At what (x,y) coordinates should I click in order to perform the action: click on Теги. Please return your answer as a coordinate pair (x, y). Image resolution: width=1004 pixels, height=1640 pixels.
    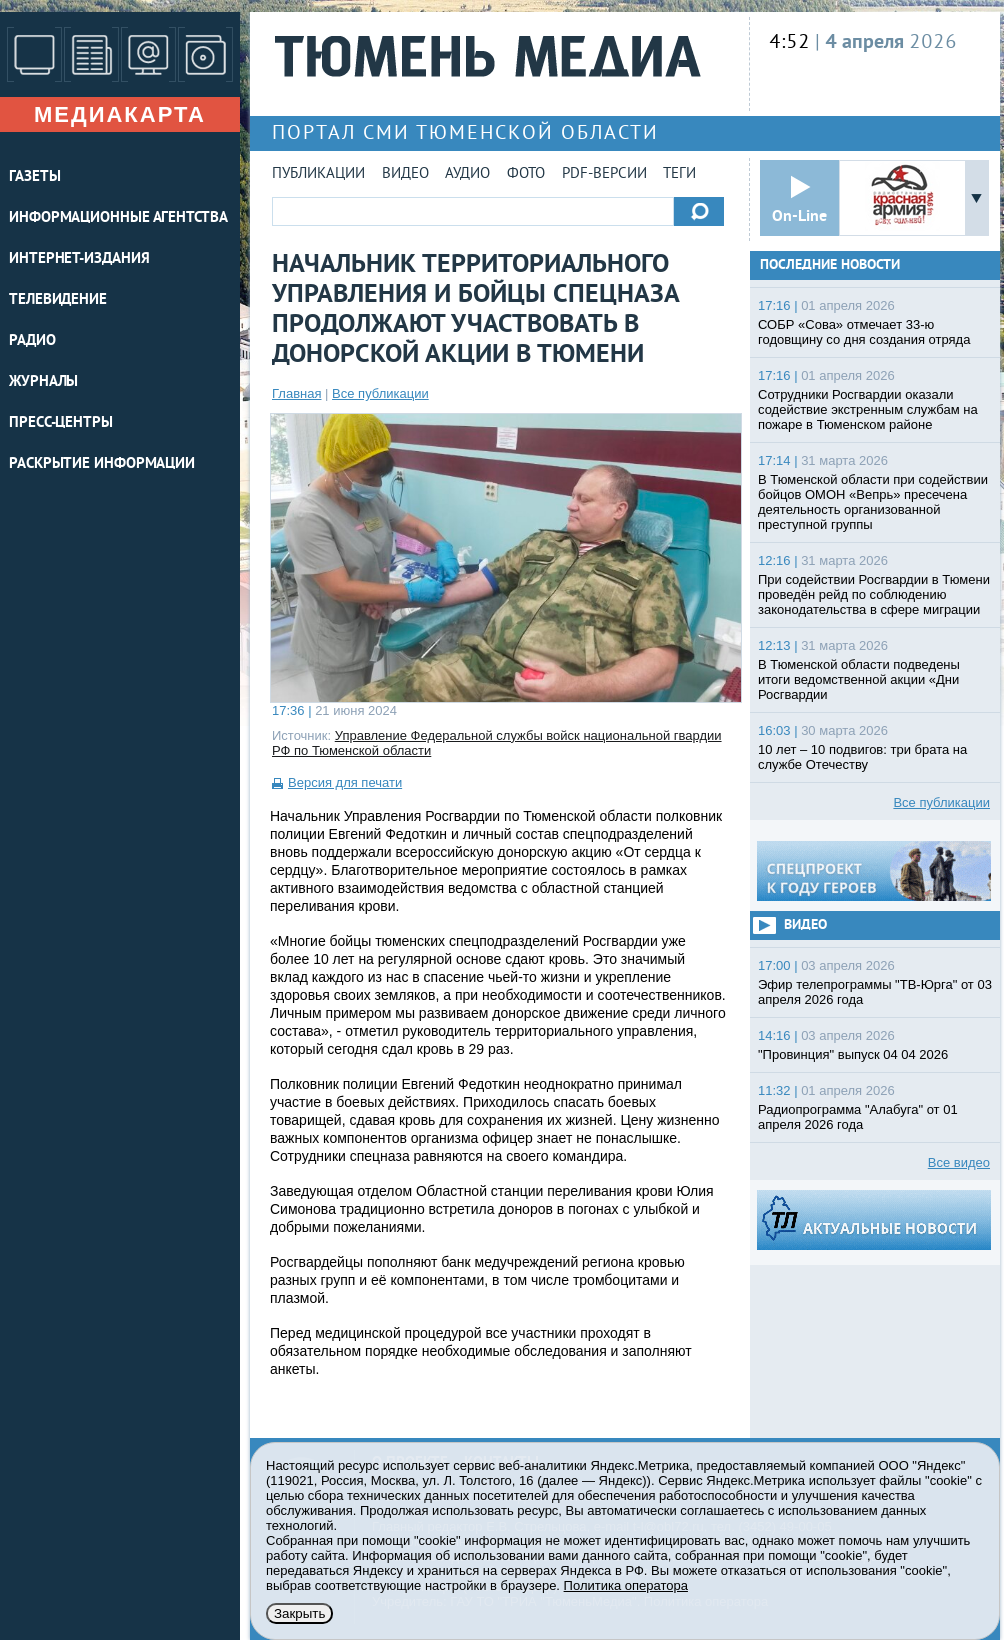
    Looking at the image, I should click on (679, 174).